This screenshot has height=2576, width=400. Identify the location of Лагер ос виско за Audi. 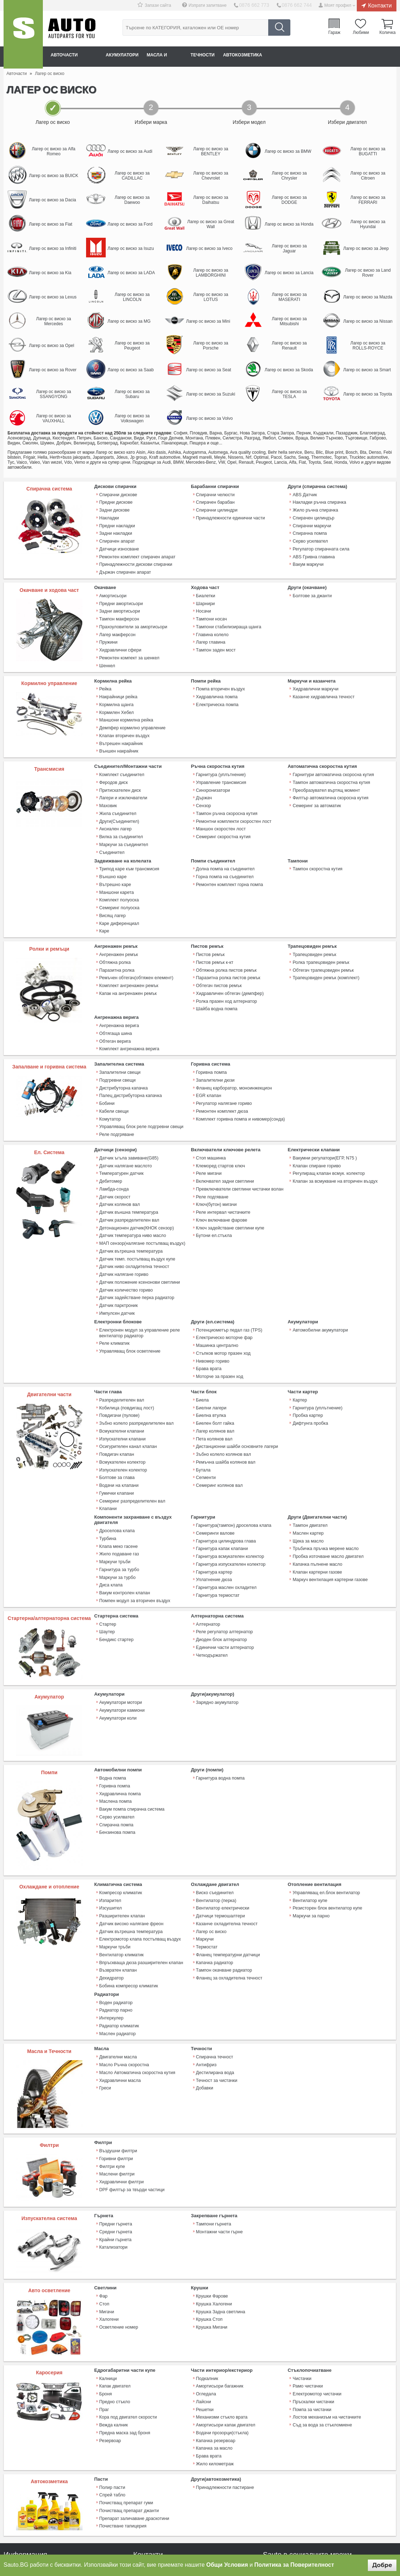
(130, 151).